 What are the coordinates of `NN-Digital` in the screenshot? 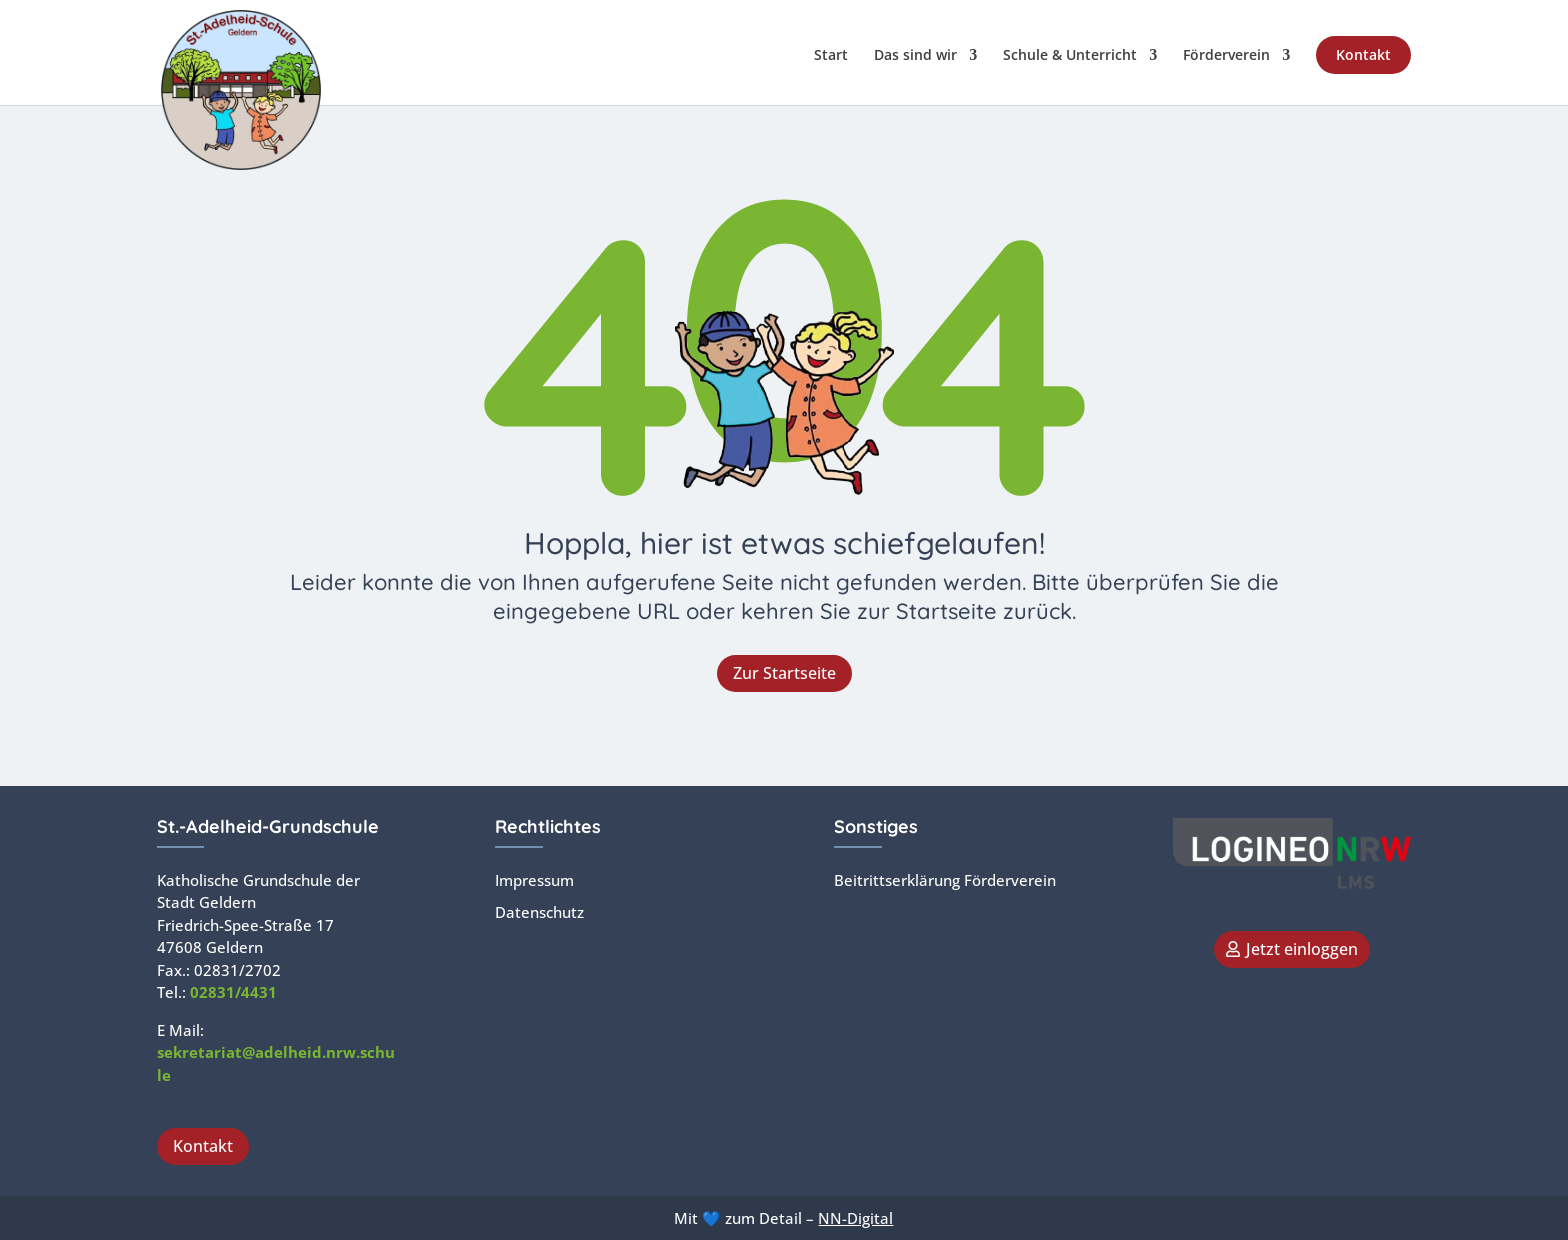 It's located at (855, 1218).